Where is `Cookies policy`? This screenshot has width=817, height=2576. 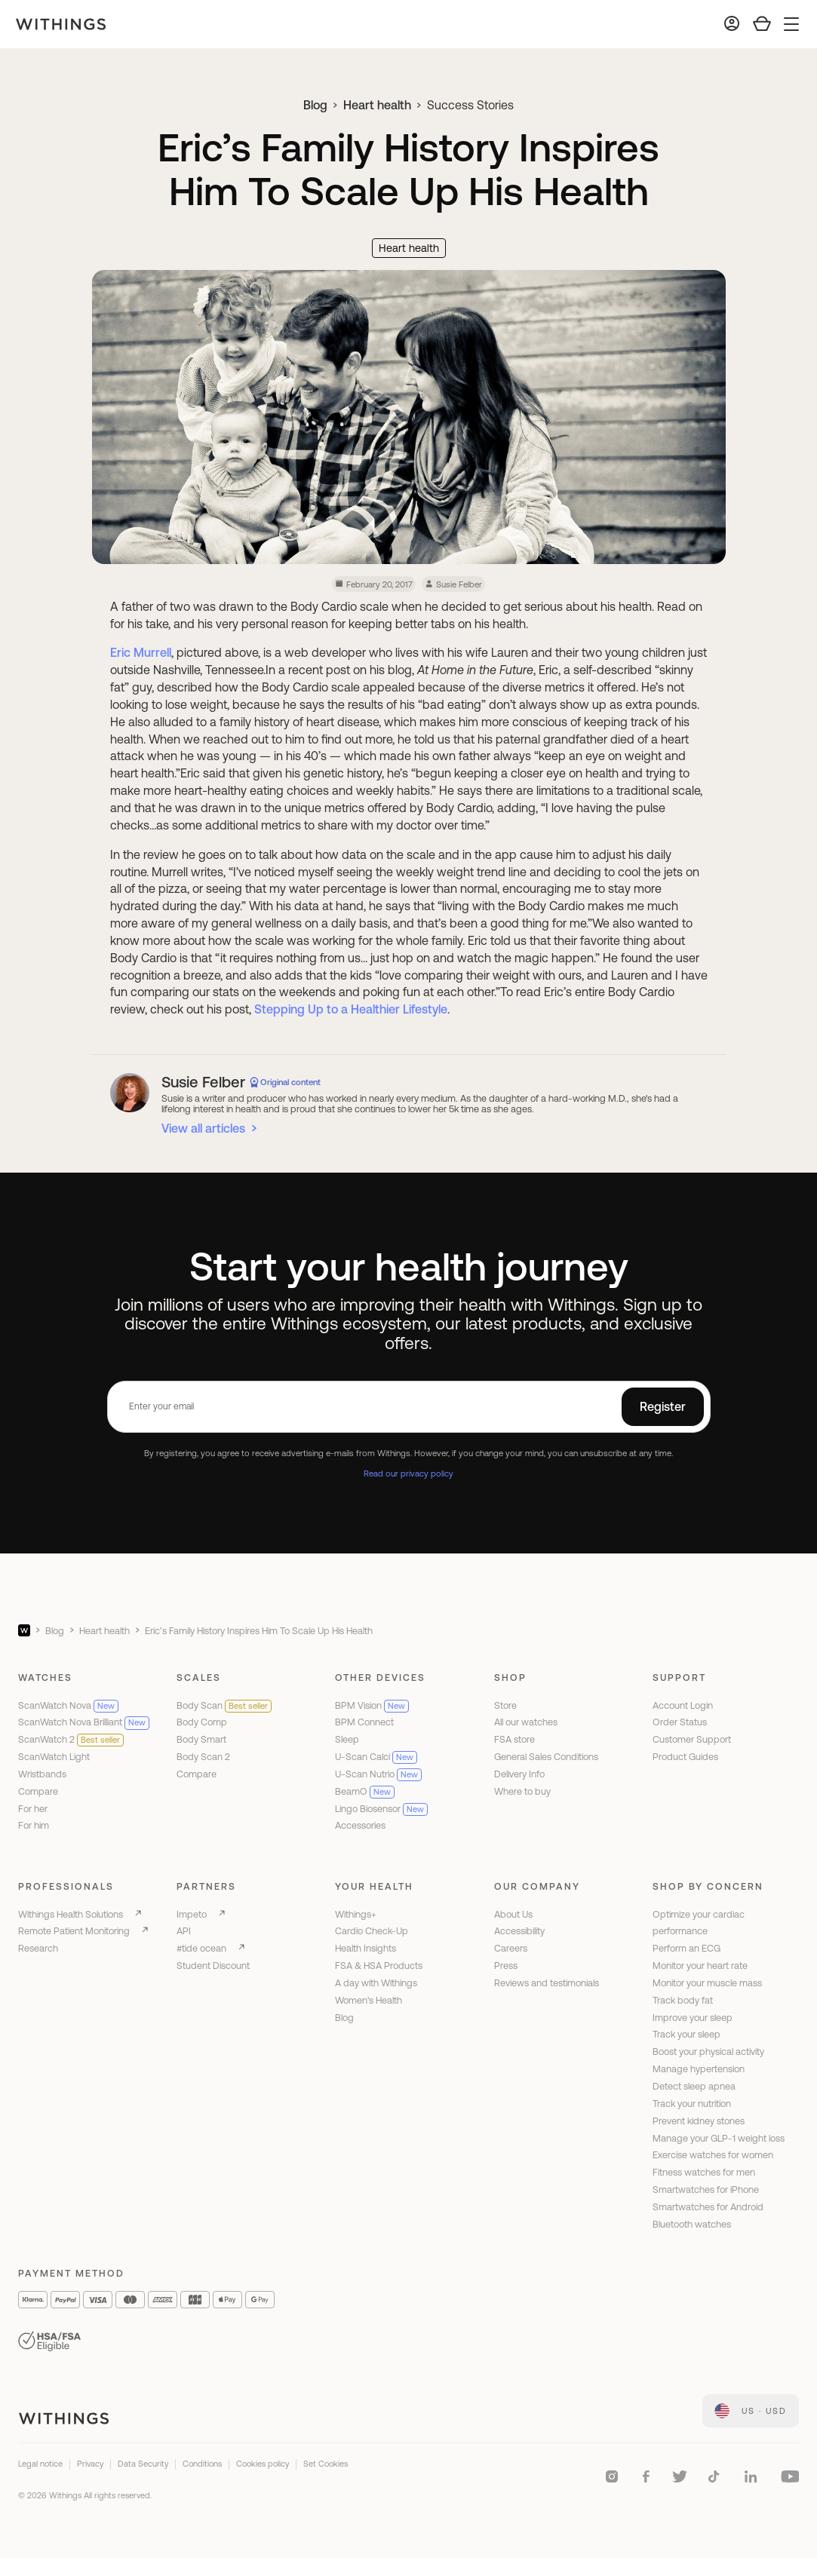 Cookies policy is located at coordinates (262, 2463).